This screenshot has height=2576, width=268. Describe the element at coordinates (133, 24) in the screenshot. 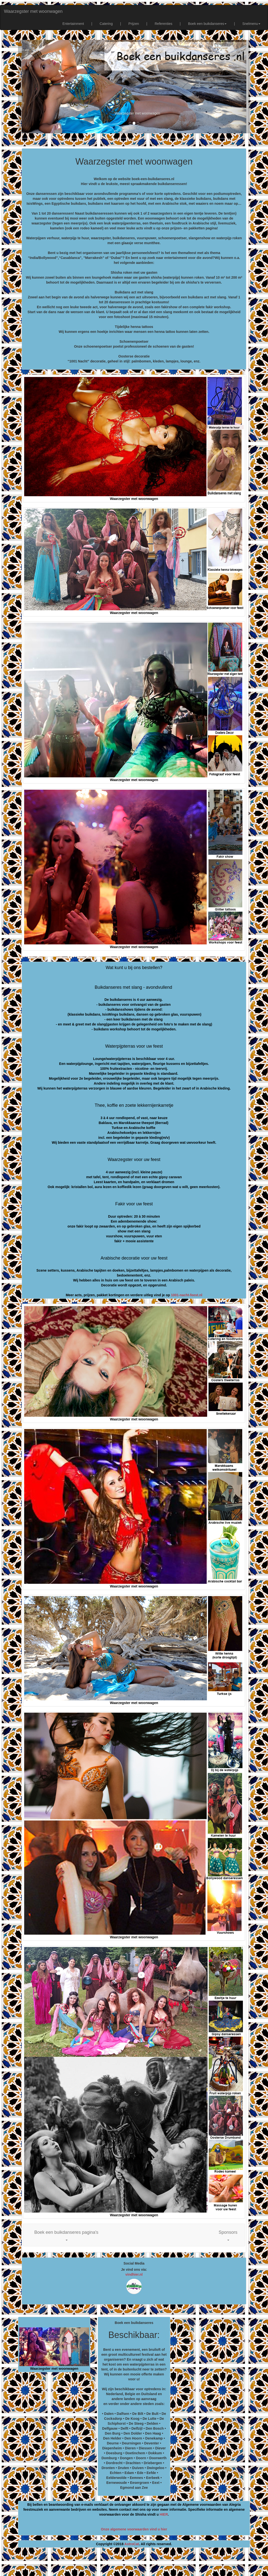

I see `Prijzen` at that location.